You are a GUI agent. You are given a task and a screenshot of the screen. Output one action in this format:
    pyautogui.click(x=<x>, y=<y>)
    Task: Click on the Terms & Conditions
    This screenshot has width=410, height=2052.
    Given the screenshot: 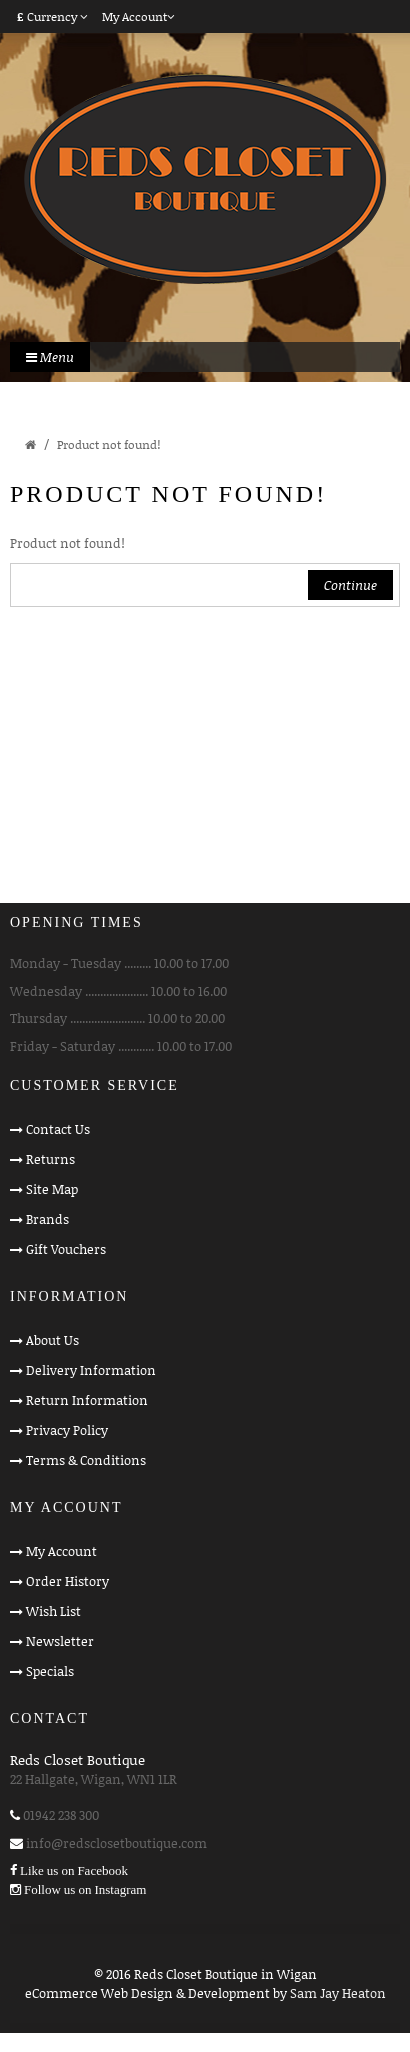 What is the action you would take?
    pyautogui.click(x=86, y=1460)
    